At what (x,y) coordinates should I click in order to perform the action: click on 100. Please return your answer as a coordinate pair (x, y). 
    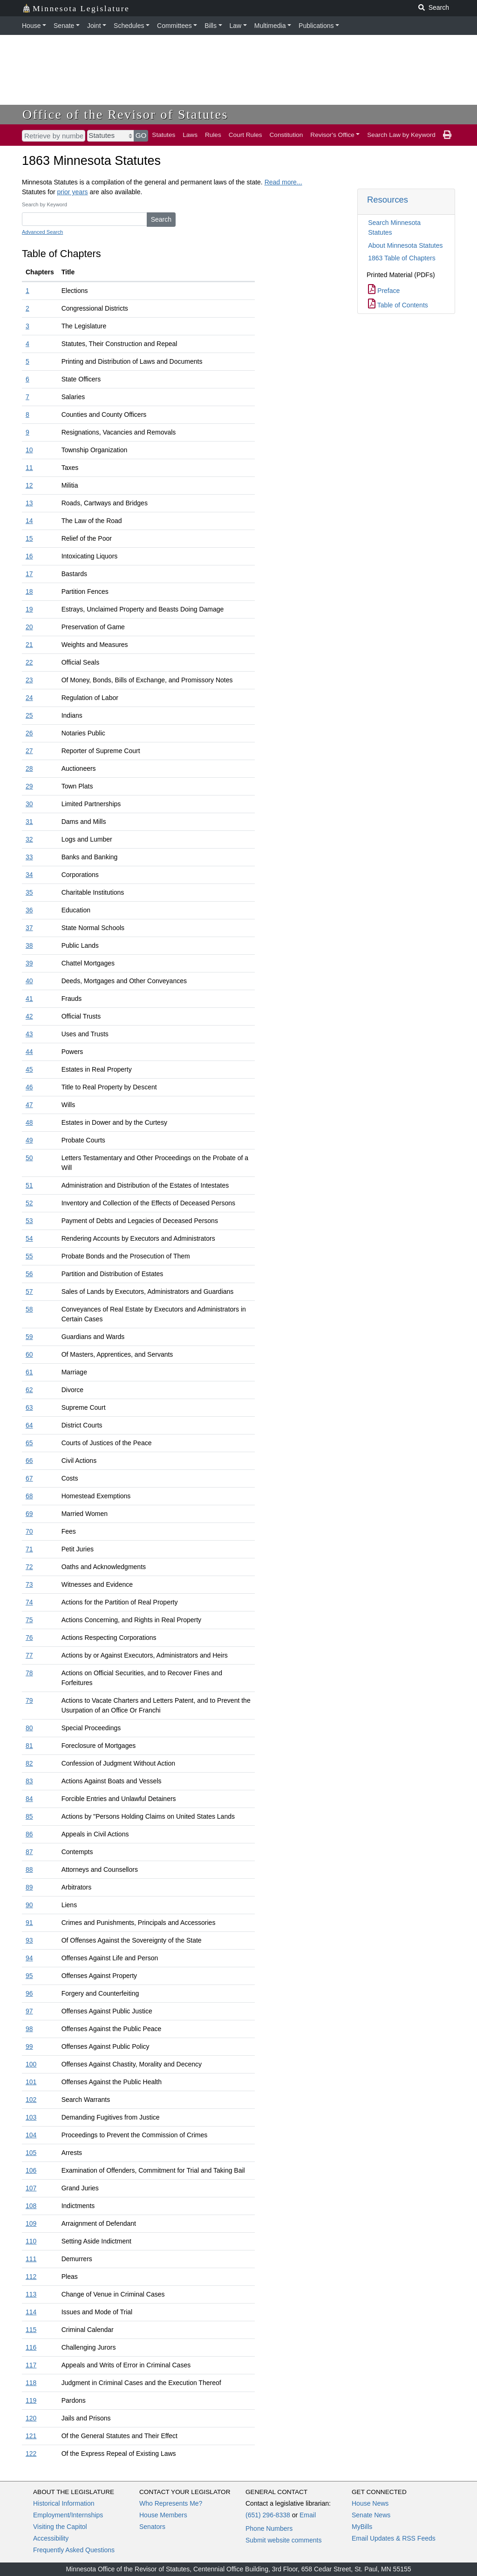
    Looking at the image, I should click on (31, 2064).